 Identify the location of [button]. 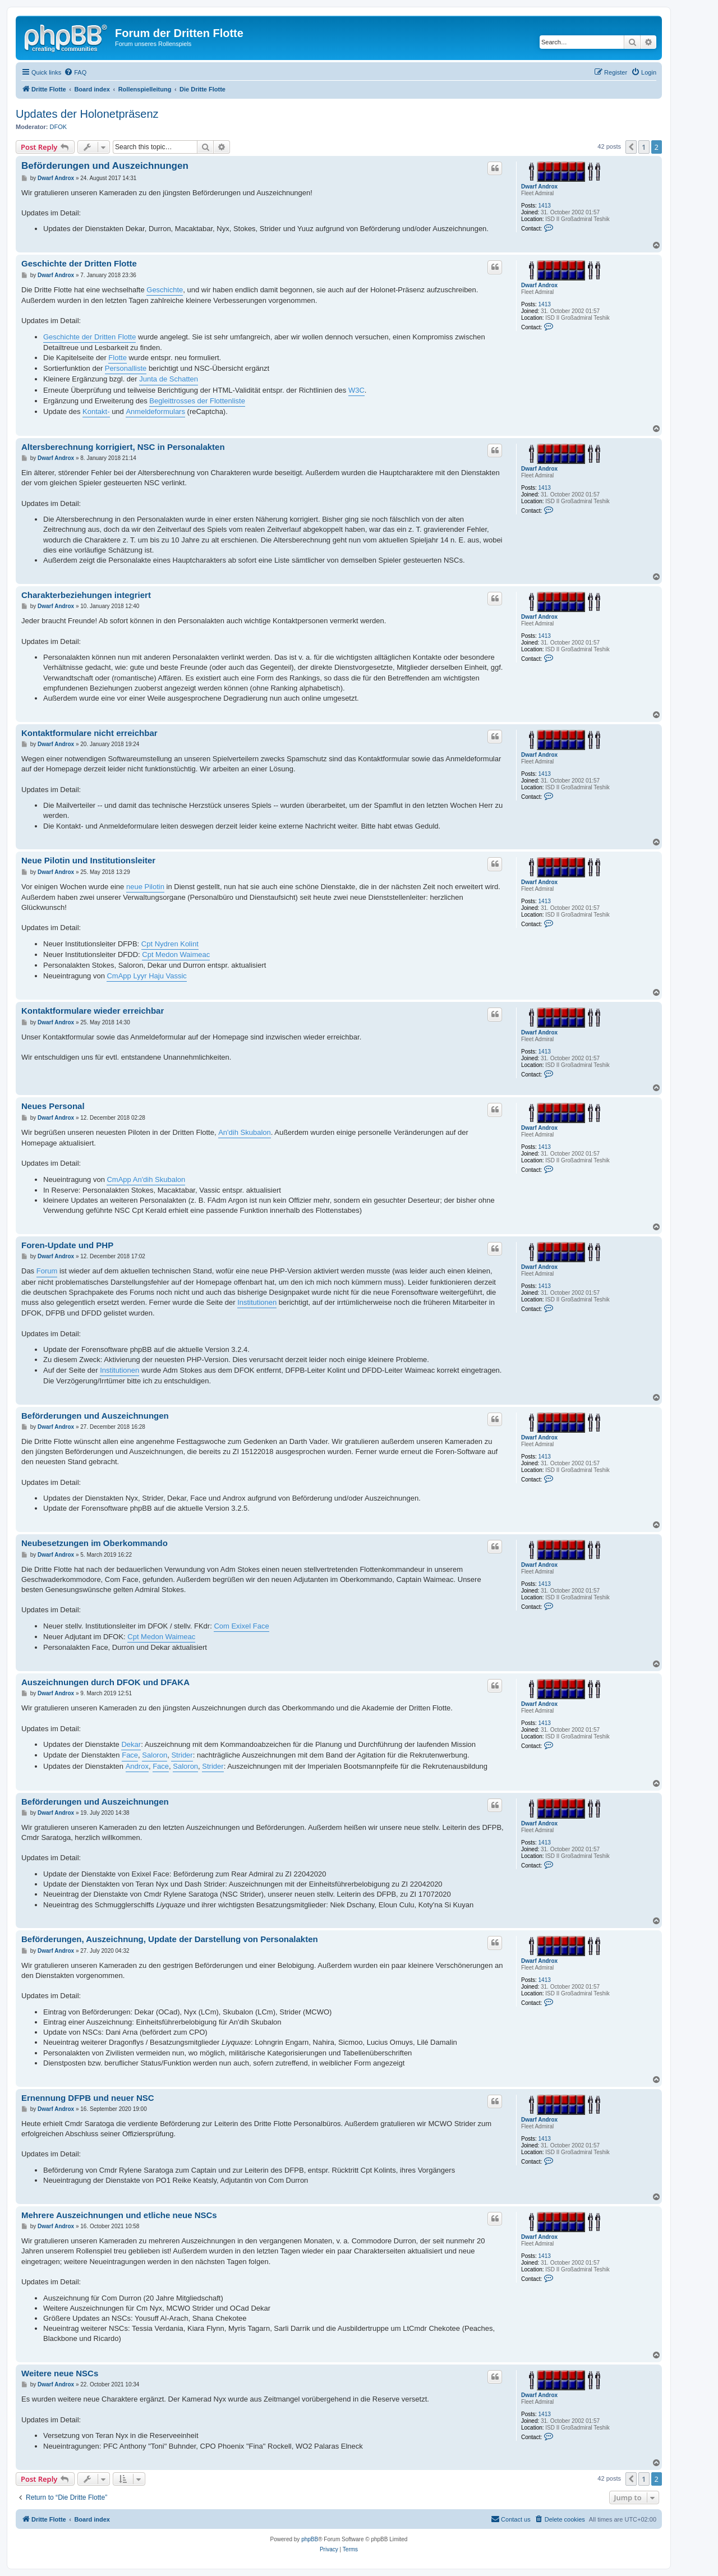
(631, 147).